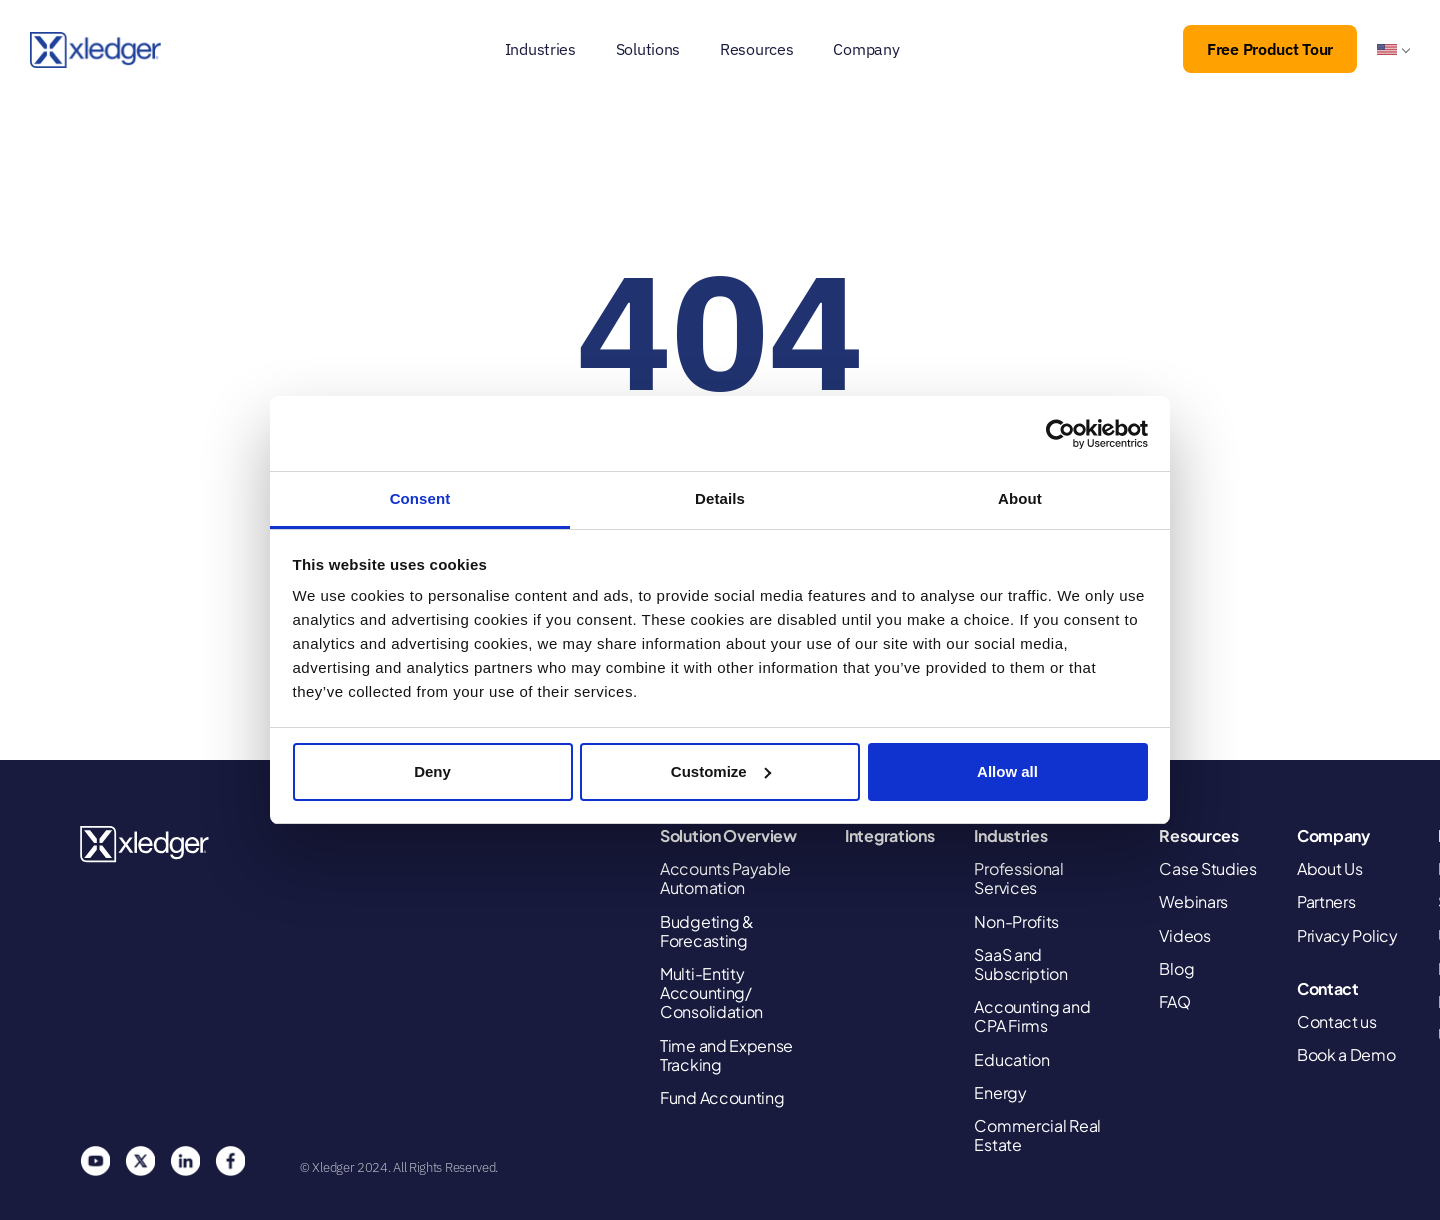 This screenshot has height=1220, width=1440. Describe the element at coordinates (185, 1161) in the screenshot. I see `Linkedin` at that location.